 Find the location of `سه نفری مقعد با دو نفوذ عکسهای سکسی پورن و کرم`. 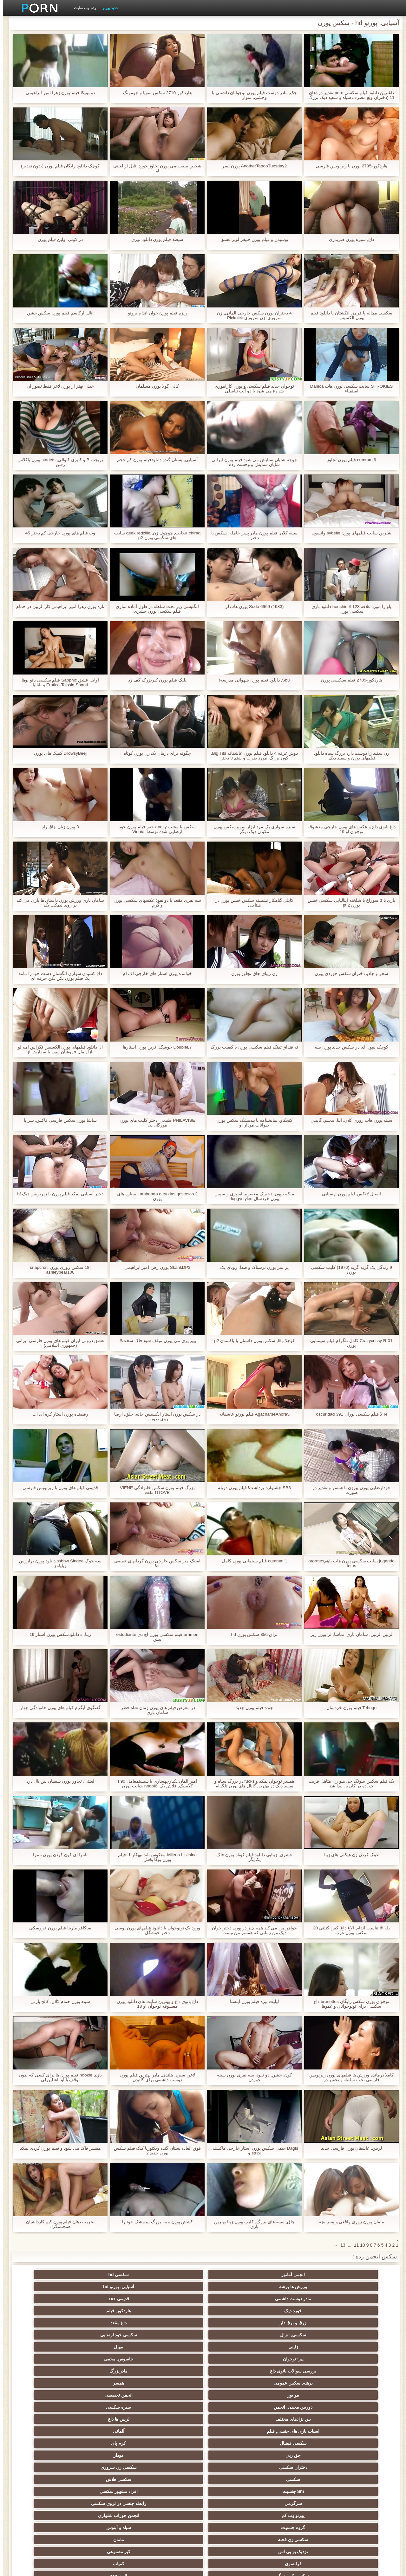

سه نفری مقعد با دو نفوذ عکسهای سکسی پورن و کرم is located at coordinates (154, 902).